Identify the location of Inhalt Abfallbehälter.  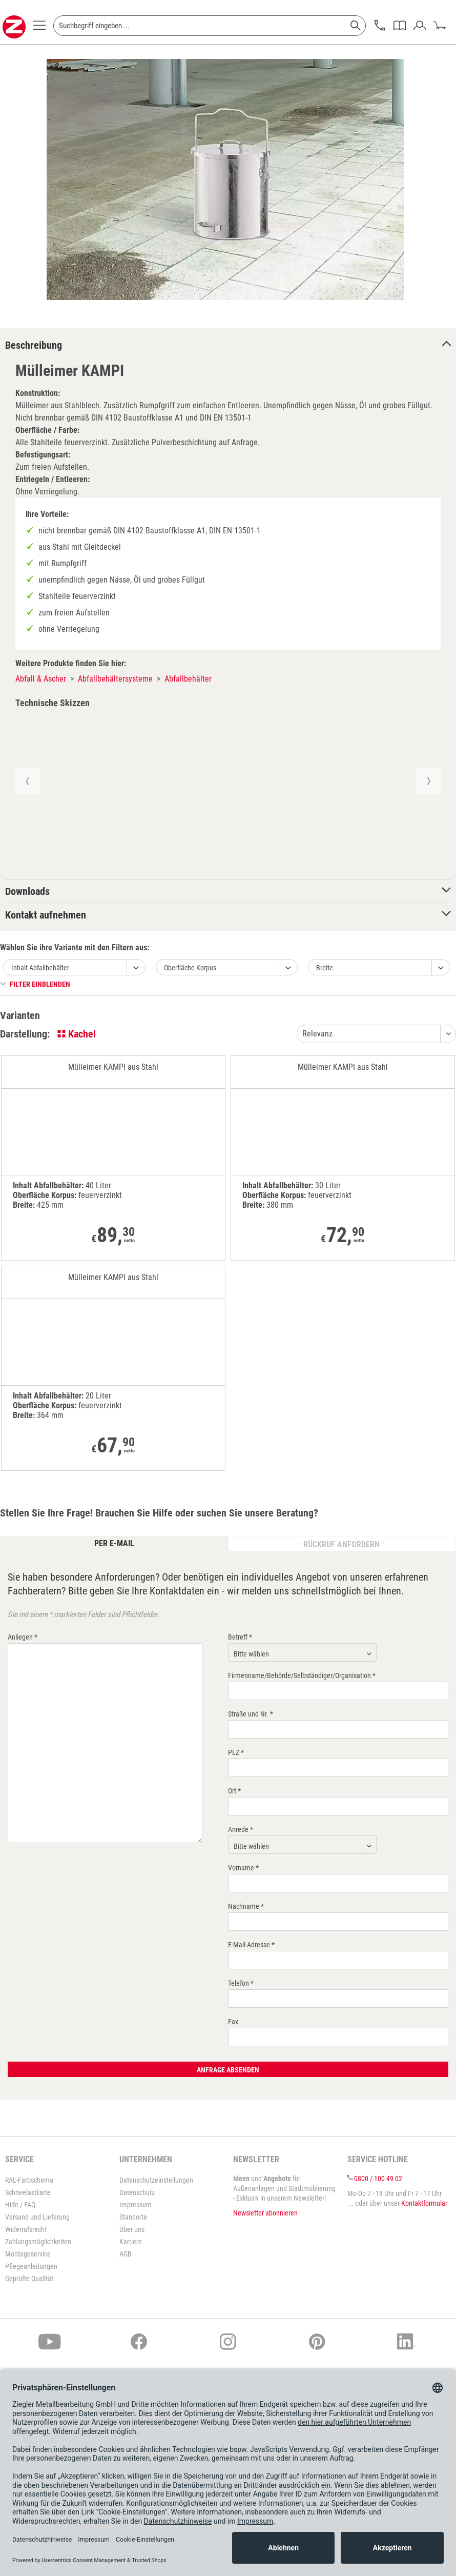
(40, 968).